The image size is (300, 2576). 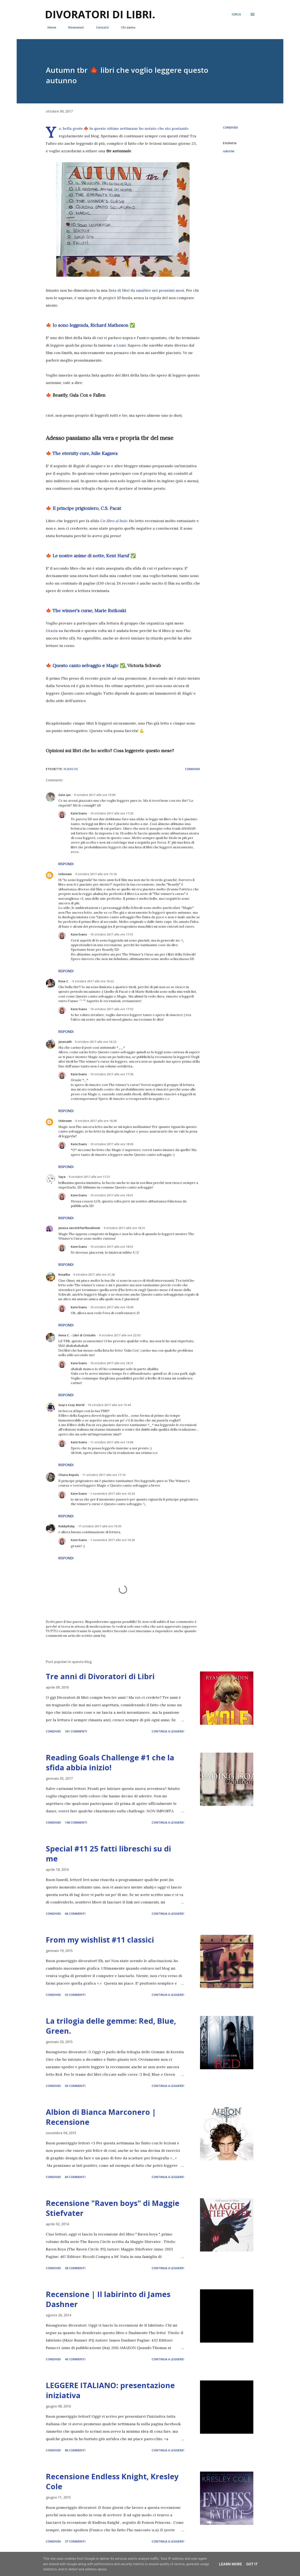 What do you see at coordinates (99, 1526) in the screenshot?
I see `17 ottobre 2017 alle ore 19:35` at bounding box center [99, 1526].